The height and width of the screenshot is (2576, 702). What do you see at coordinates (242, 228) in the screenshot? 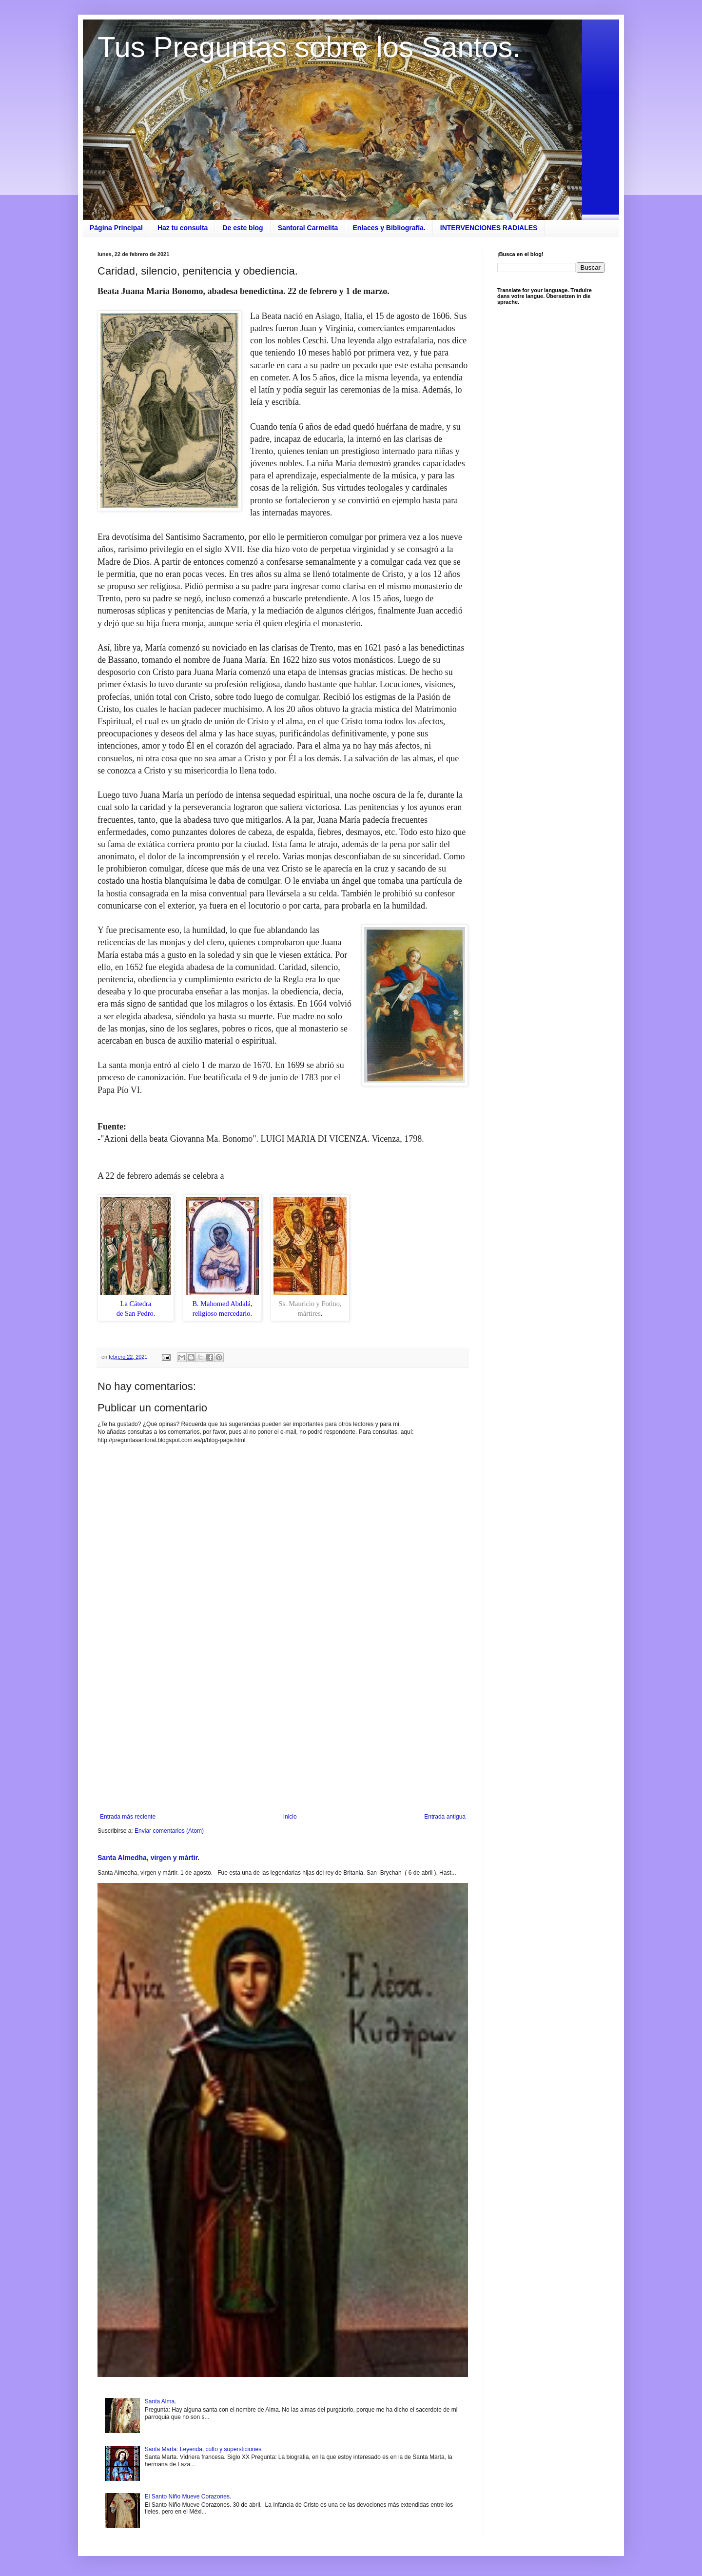
I see `De este blog` at bounding box center [242, 228].